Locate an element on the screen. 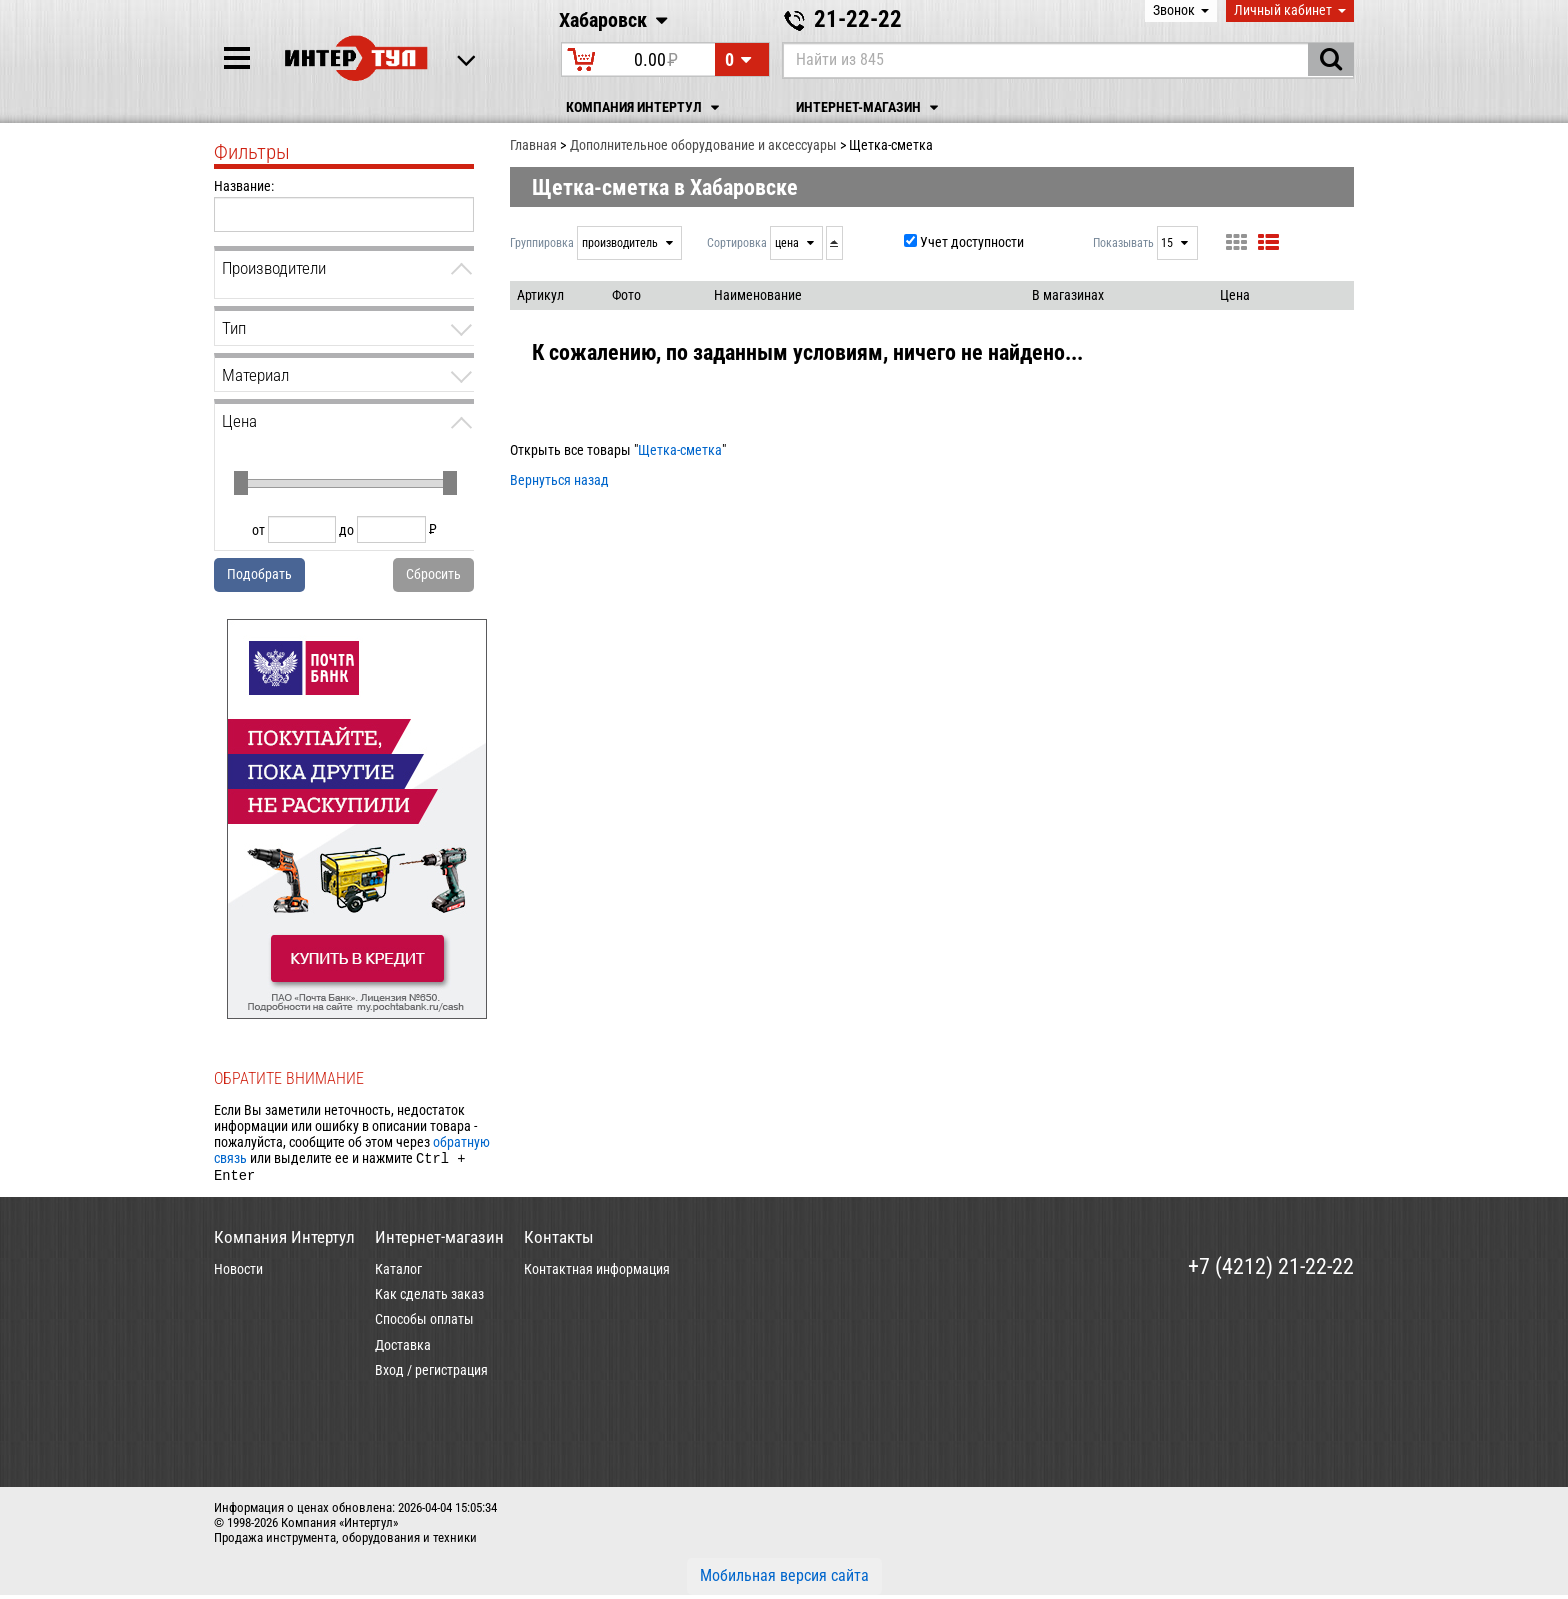 The image size is (1568, 1599). Вход / регистрация is located at coordinates (431, 1374).